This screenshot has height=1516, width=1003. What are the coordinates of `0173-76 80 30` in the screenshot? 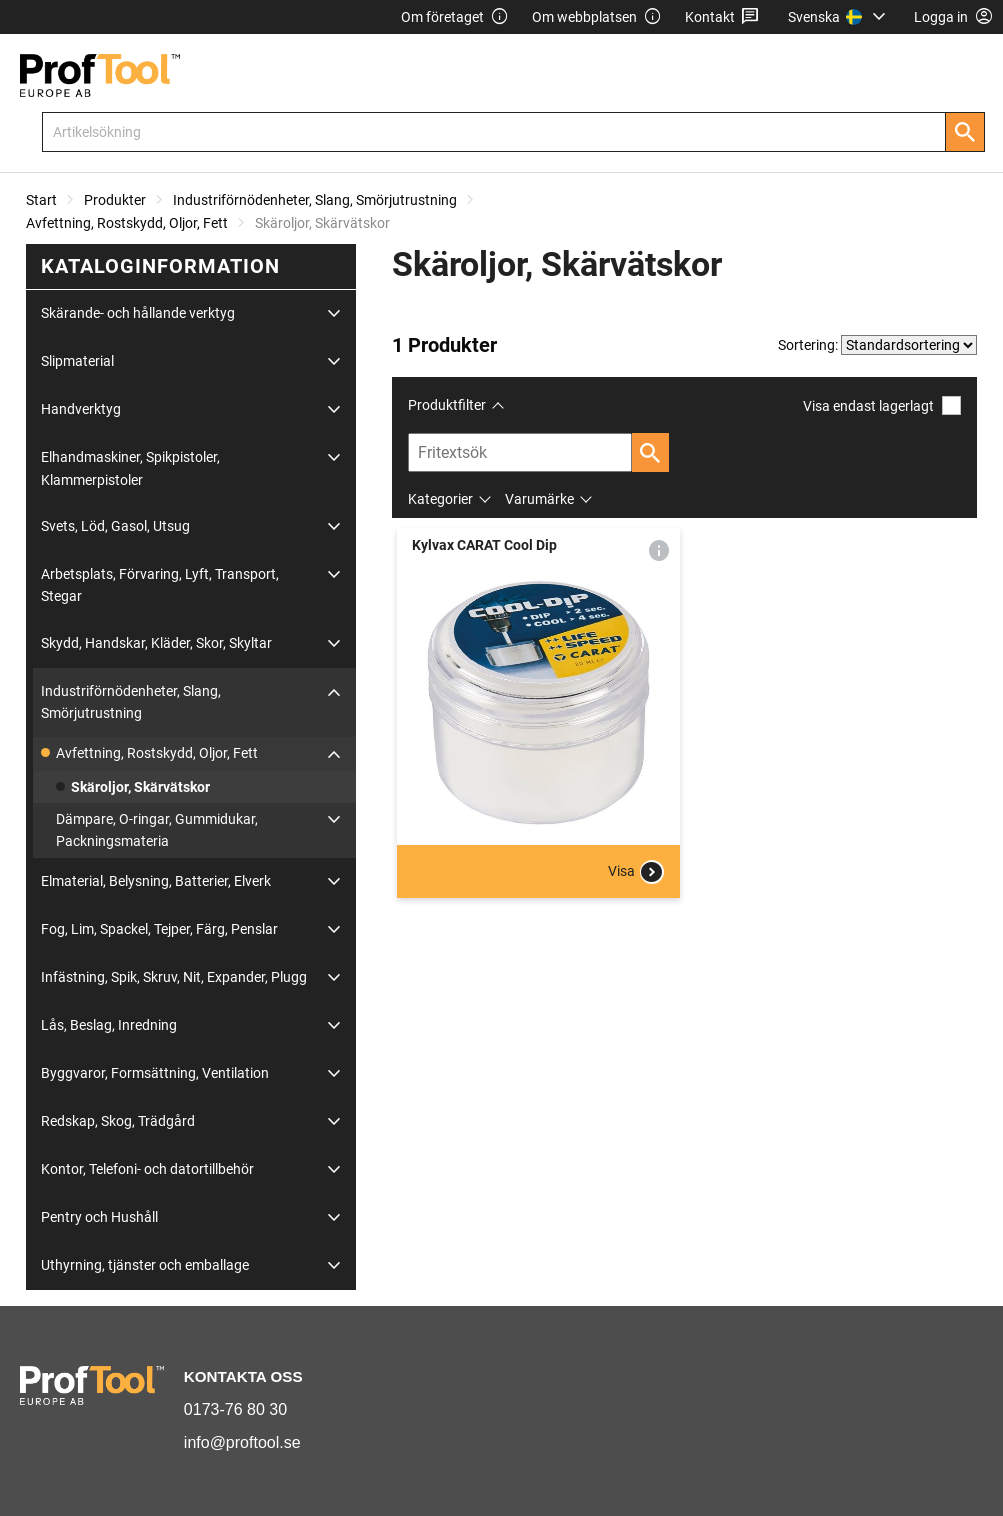 It's located at (235, 1409).